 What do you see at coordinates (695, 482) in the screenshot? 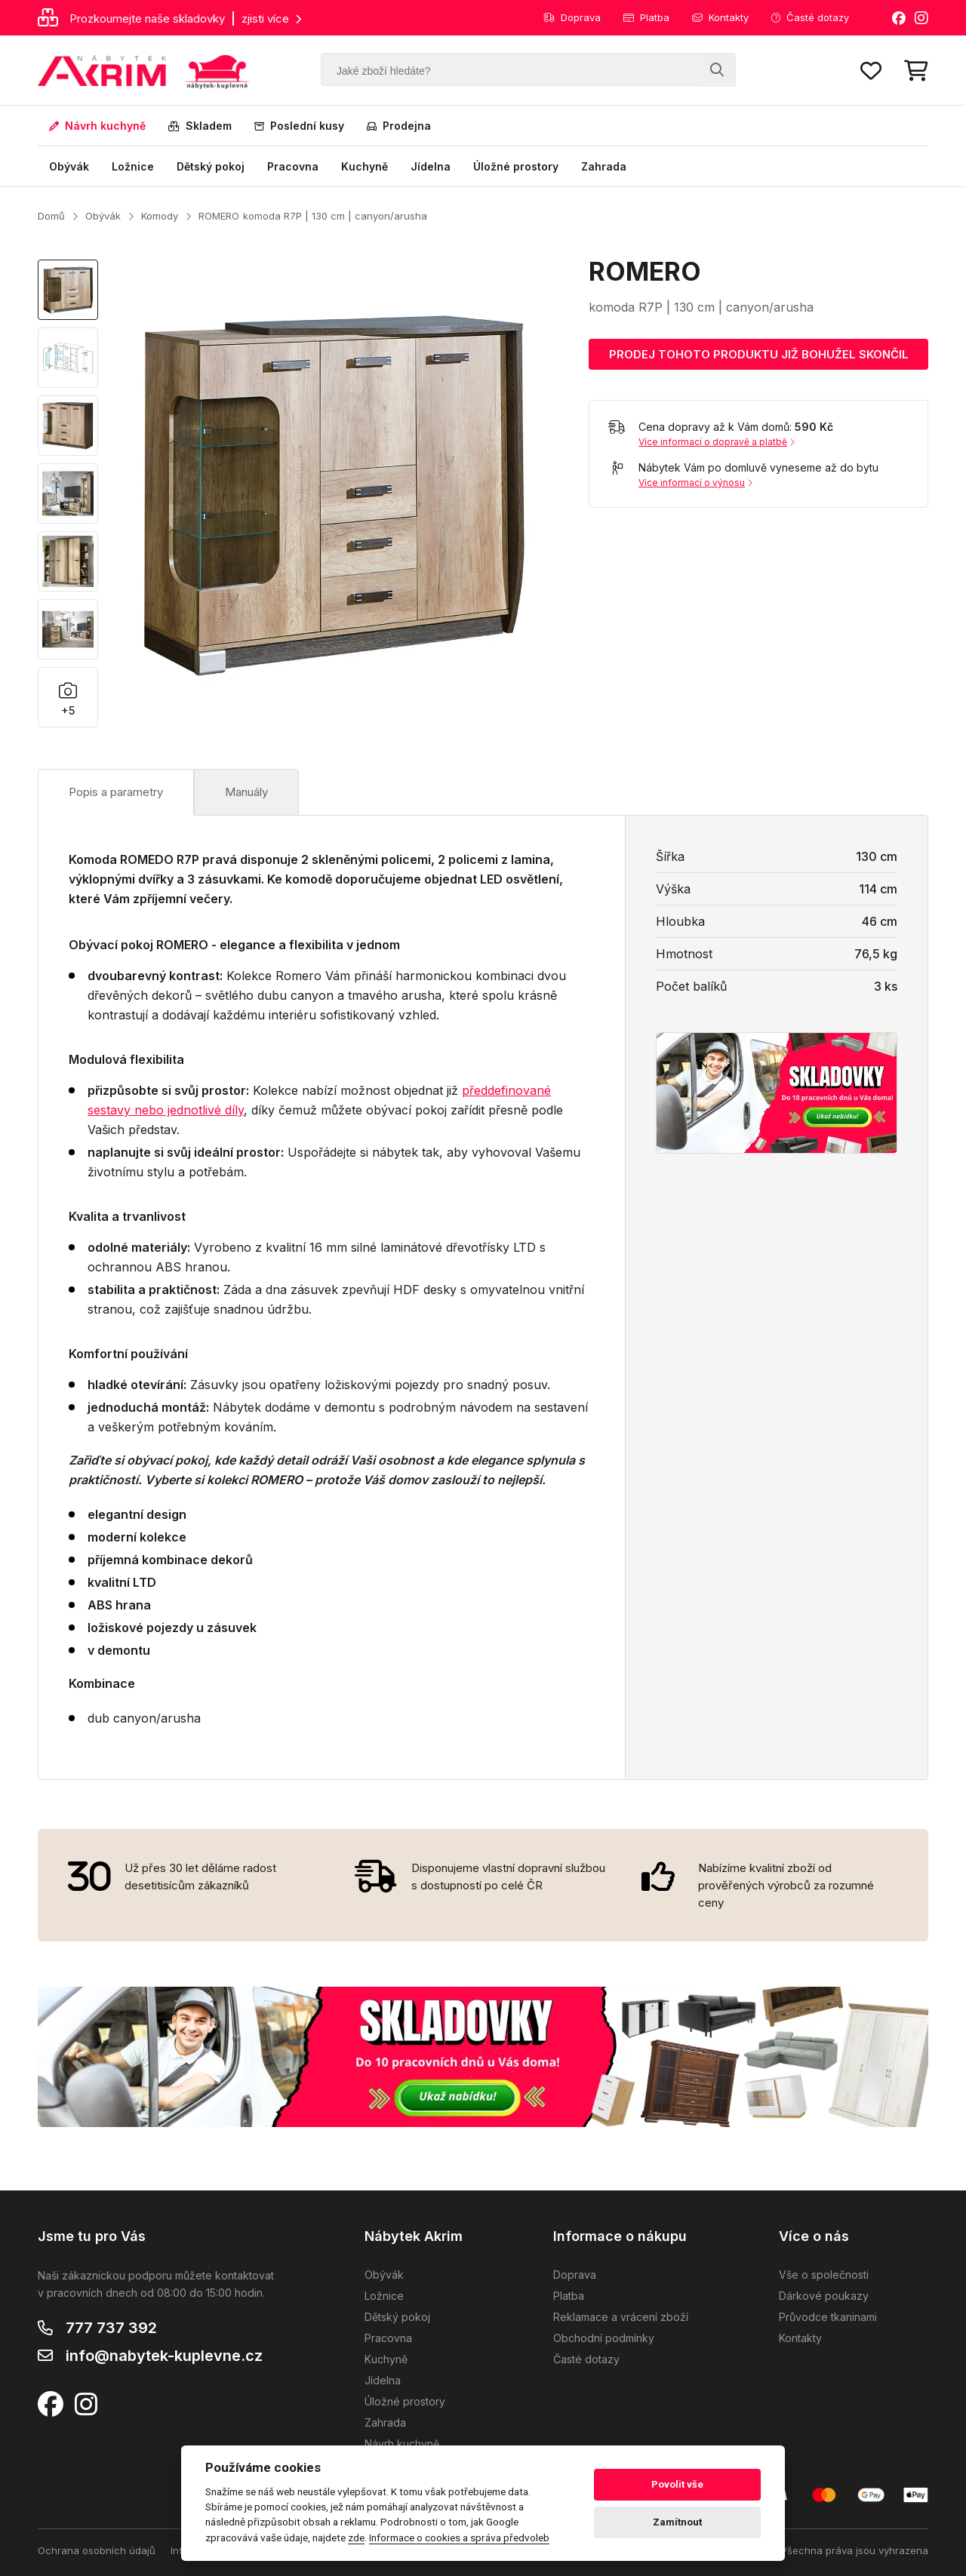
I see `Více informací o výnosu` at bounding box center [695, 482].